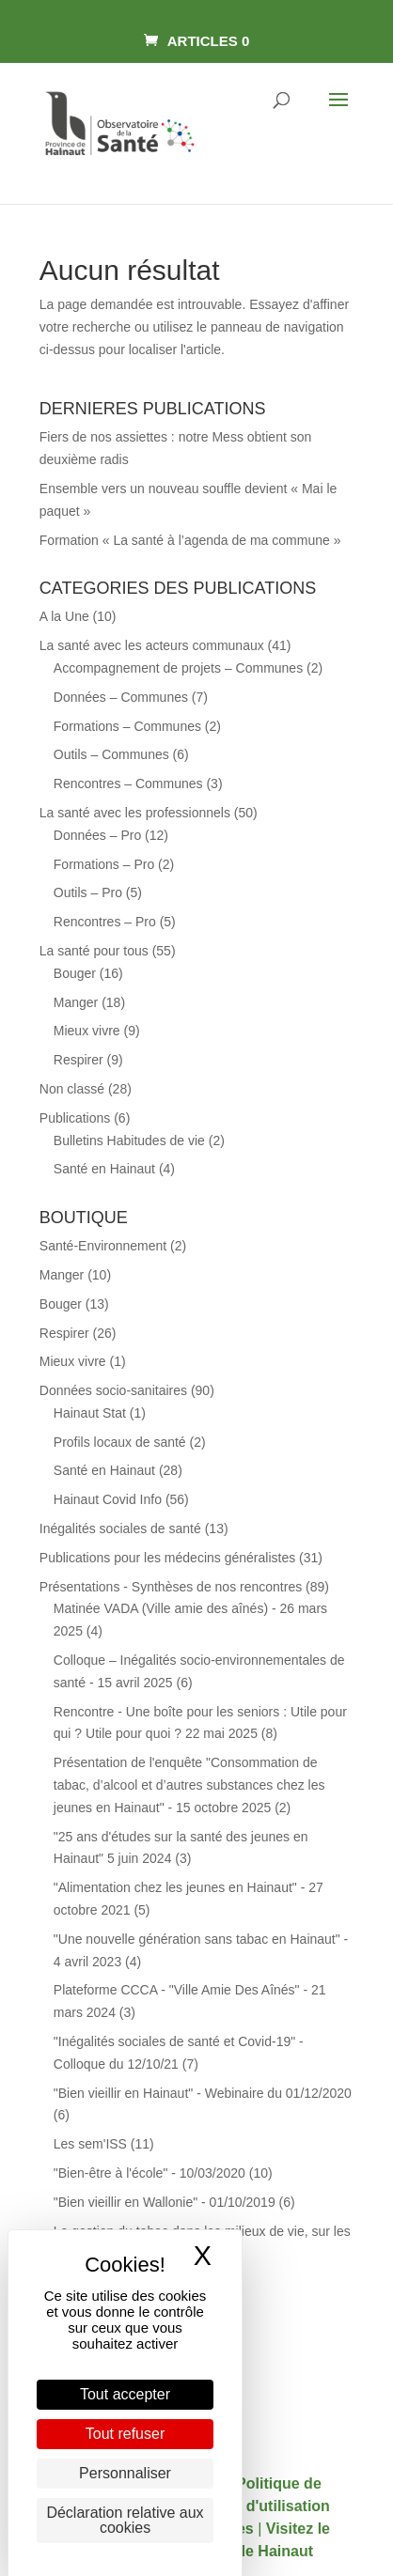 The height and width of the screenshot is (2576, 393). What do you see at coordinates (125, 2434) in the screenshot?
I see `Tout refuser [Cookies : Tout refuser]` at bounding box center [125, 2434].